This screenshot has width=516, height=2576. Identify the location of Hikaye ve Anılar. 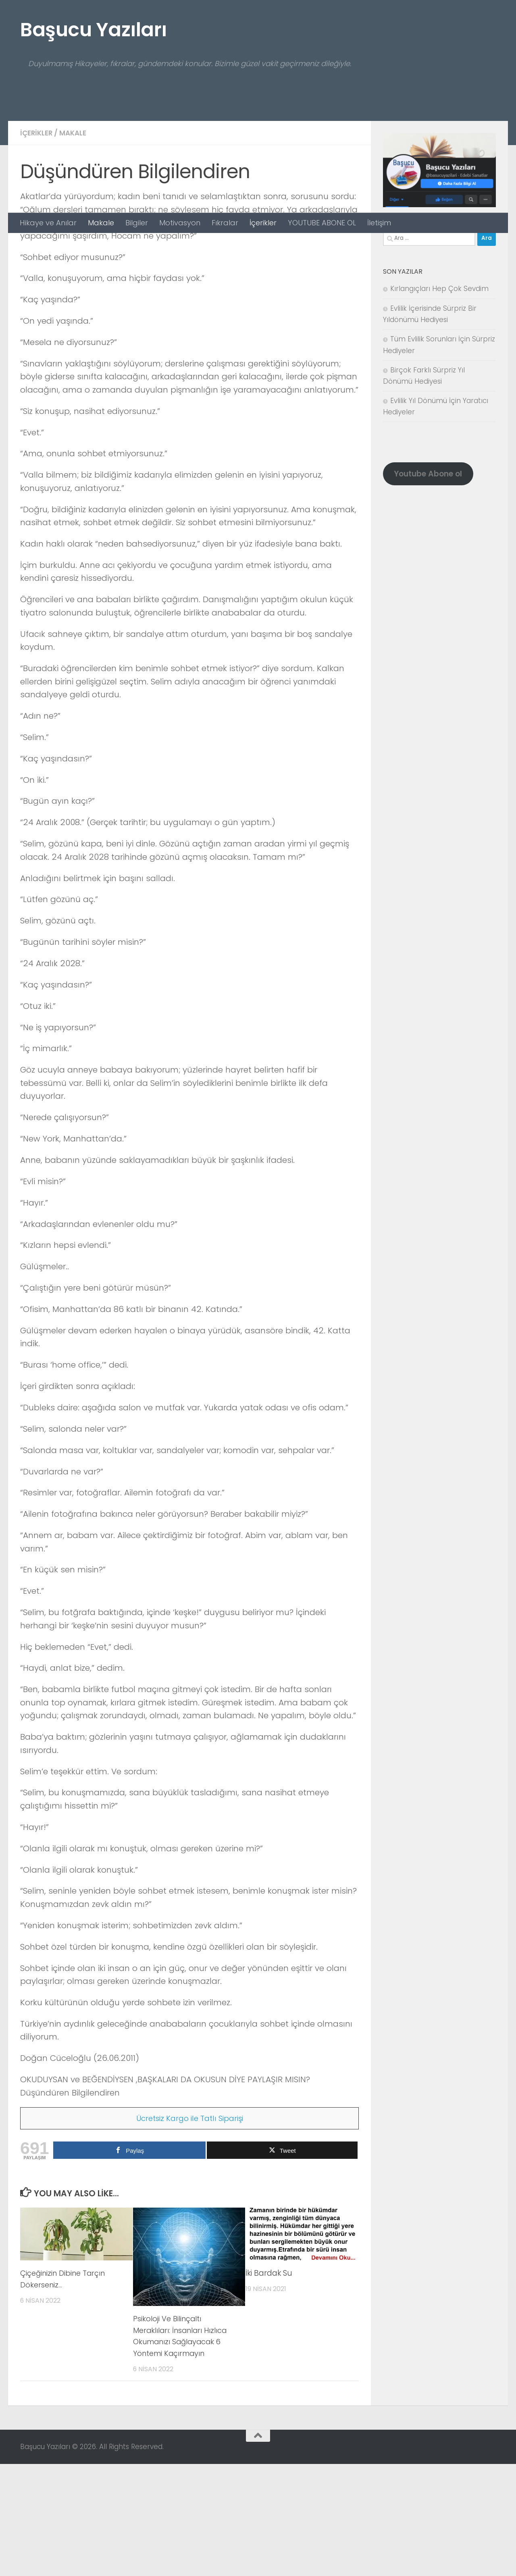
(48, 223).